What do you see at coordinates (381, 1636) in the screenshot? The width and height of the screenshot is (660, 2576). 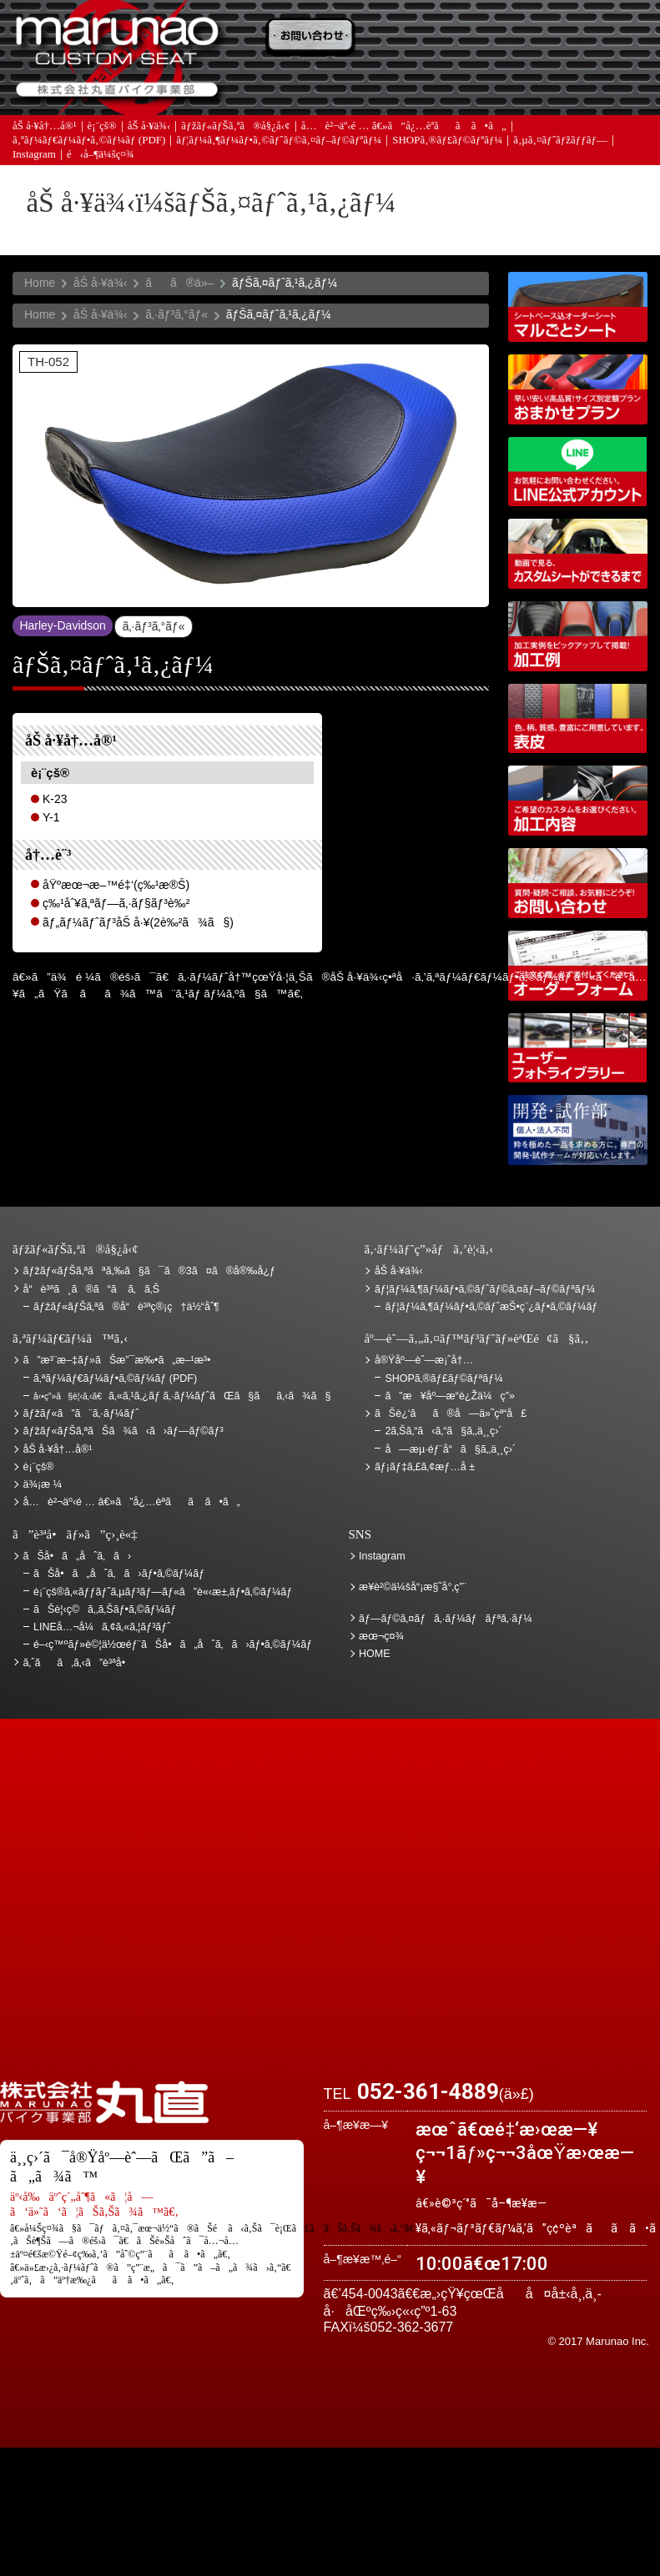 I see `æœ¬ç¤¾` at bounding box center [381, 1636].